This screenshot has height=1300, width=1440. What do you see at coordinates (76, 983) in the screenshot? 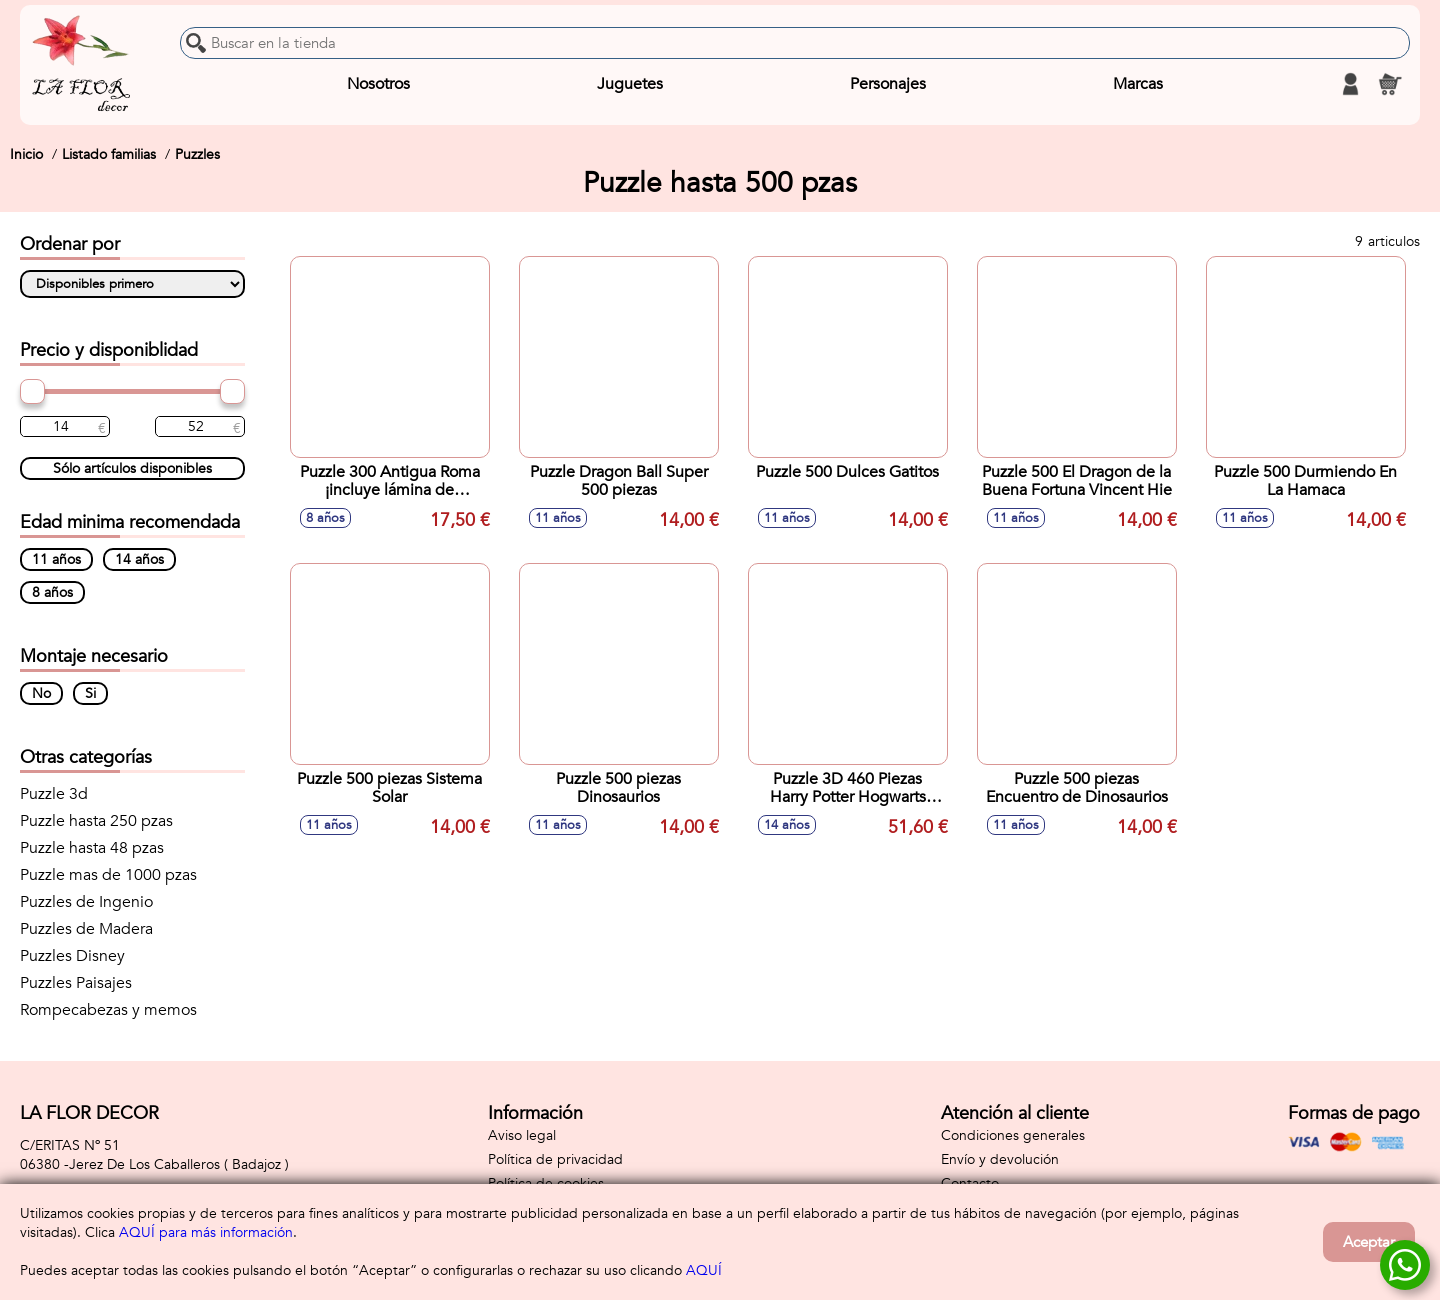
I see `Puzzles Paisajes` at bounding box center [76, 983].